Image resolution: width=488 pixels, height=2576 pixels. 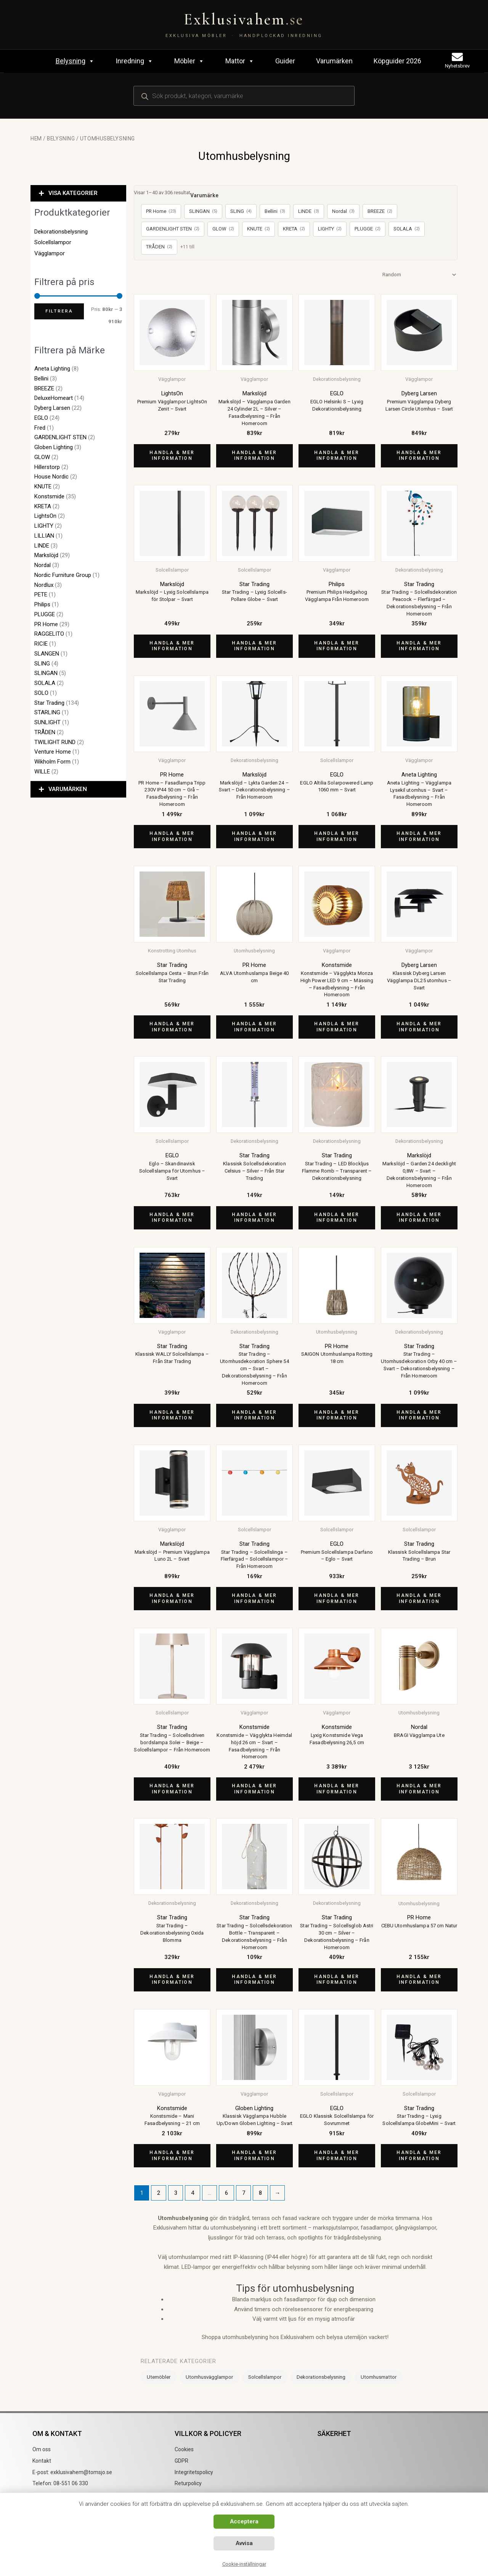 What do you see at coordinates (67, 789) in the screenshot?
I see `VARUMÄRKEN` at bounding box center [67, 789].